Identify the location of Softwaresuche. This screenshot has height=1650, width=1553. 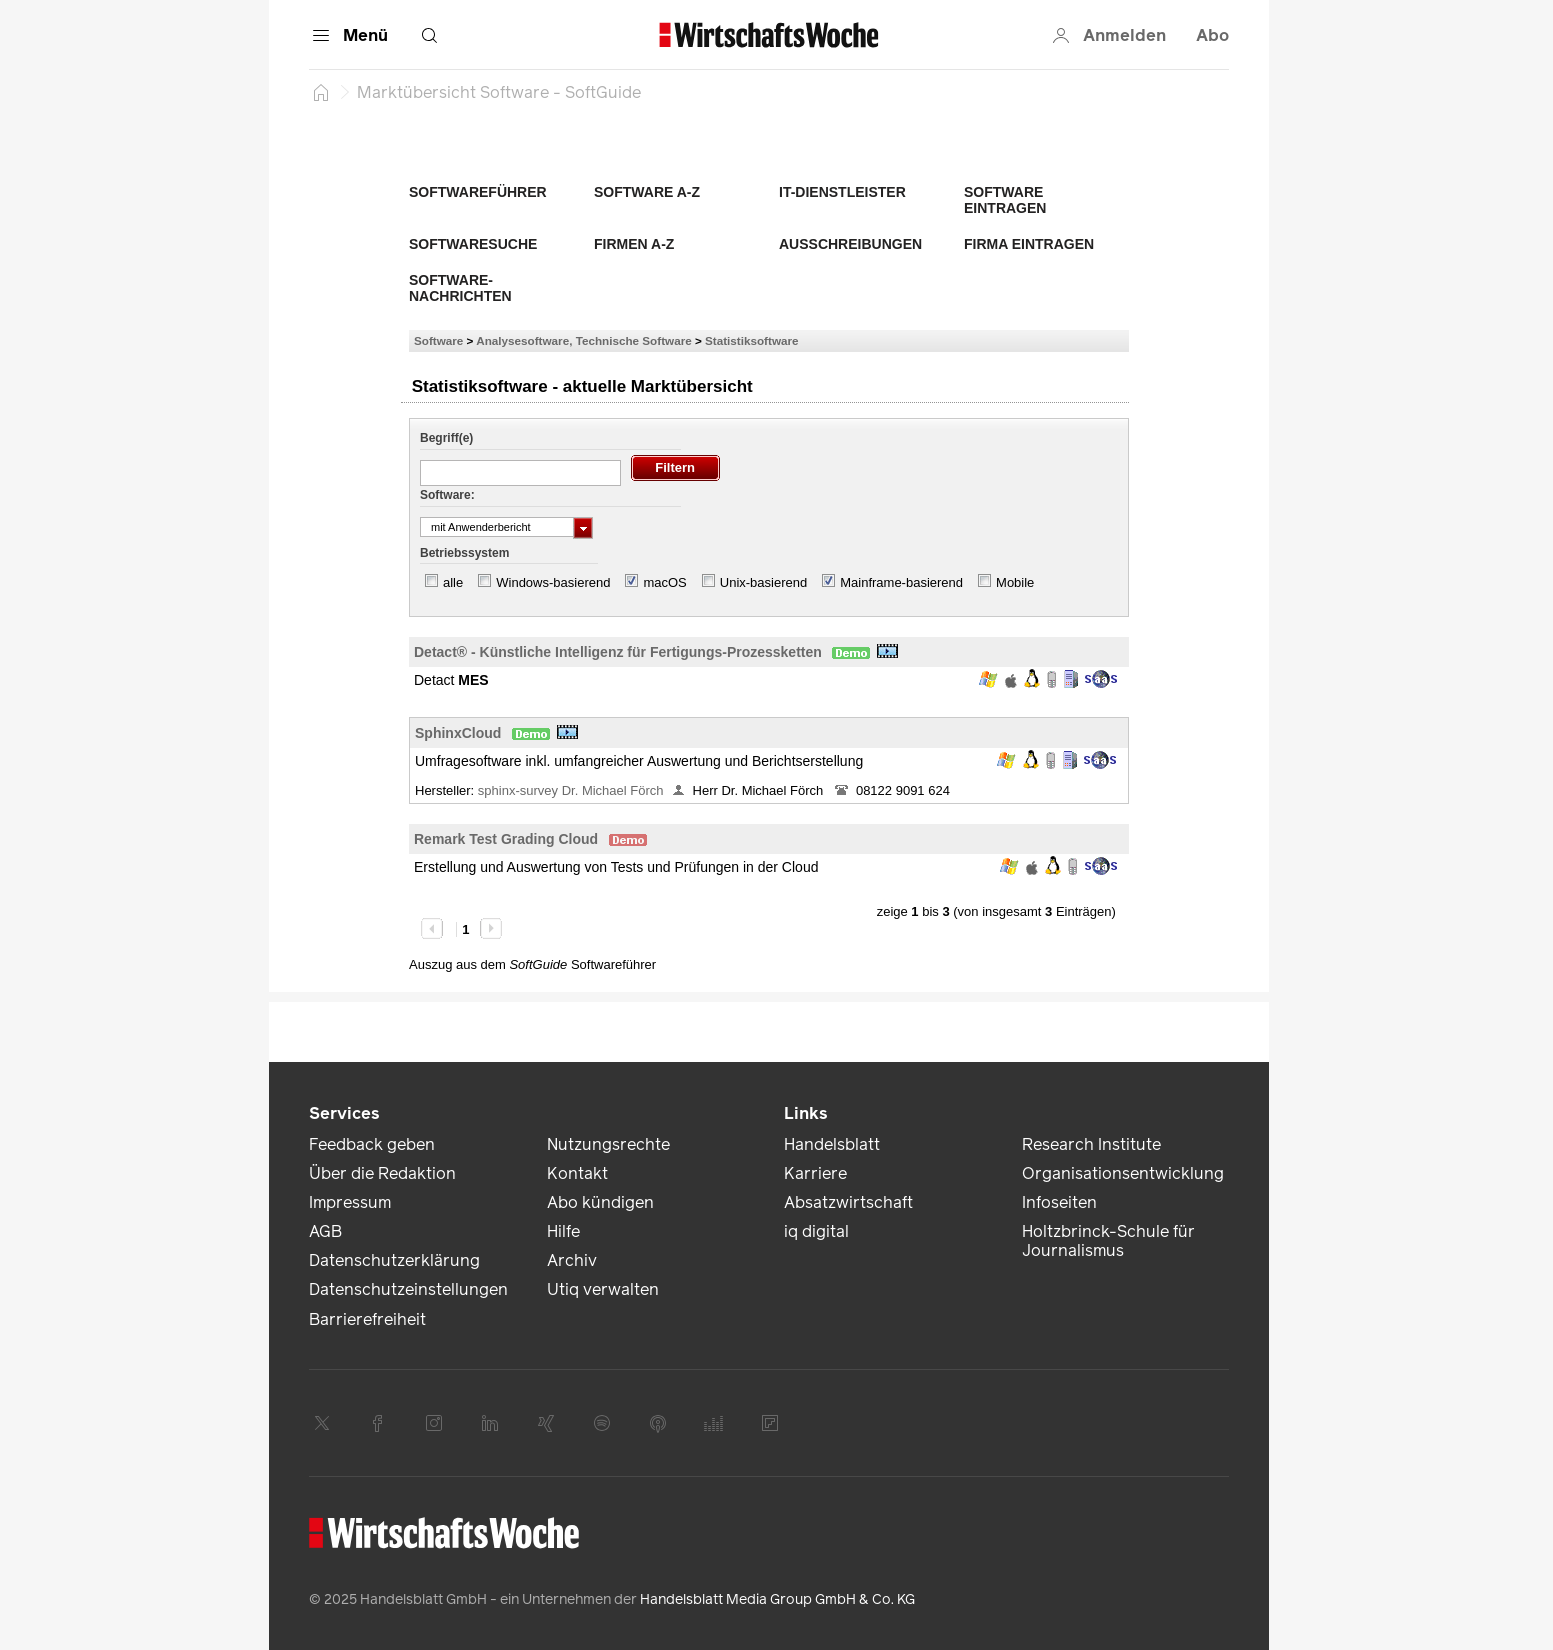
(473, 244).